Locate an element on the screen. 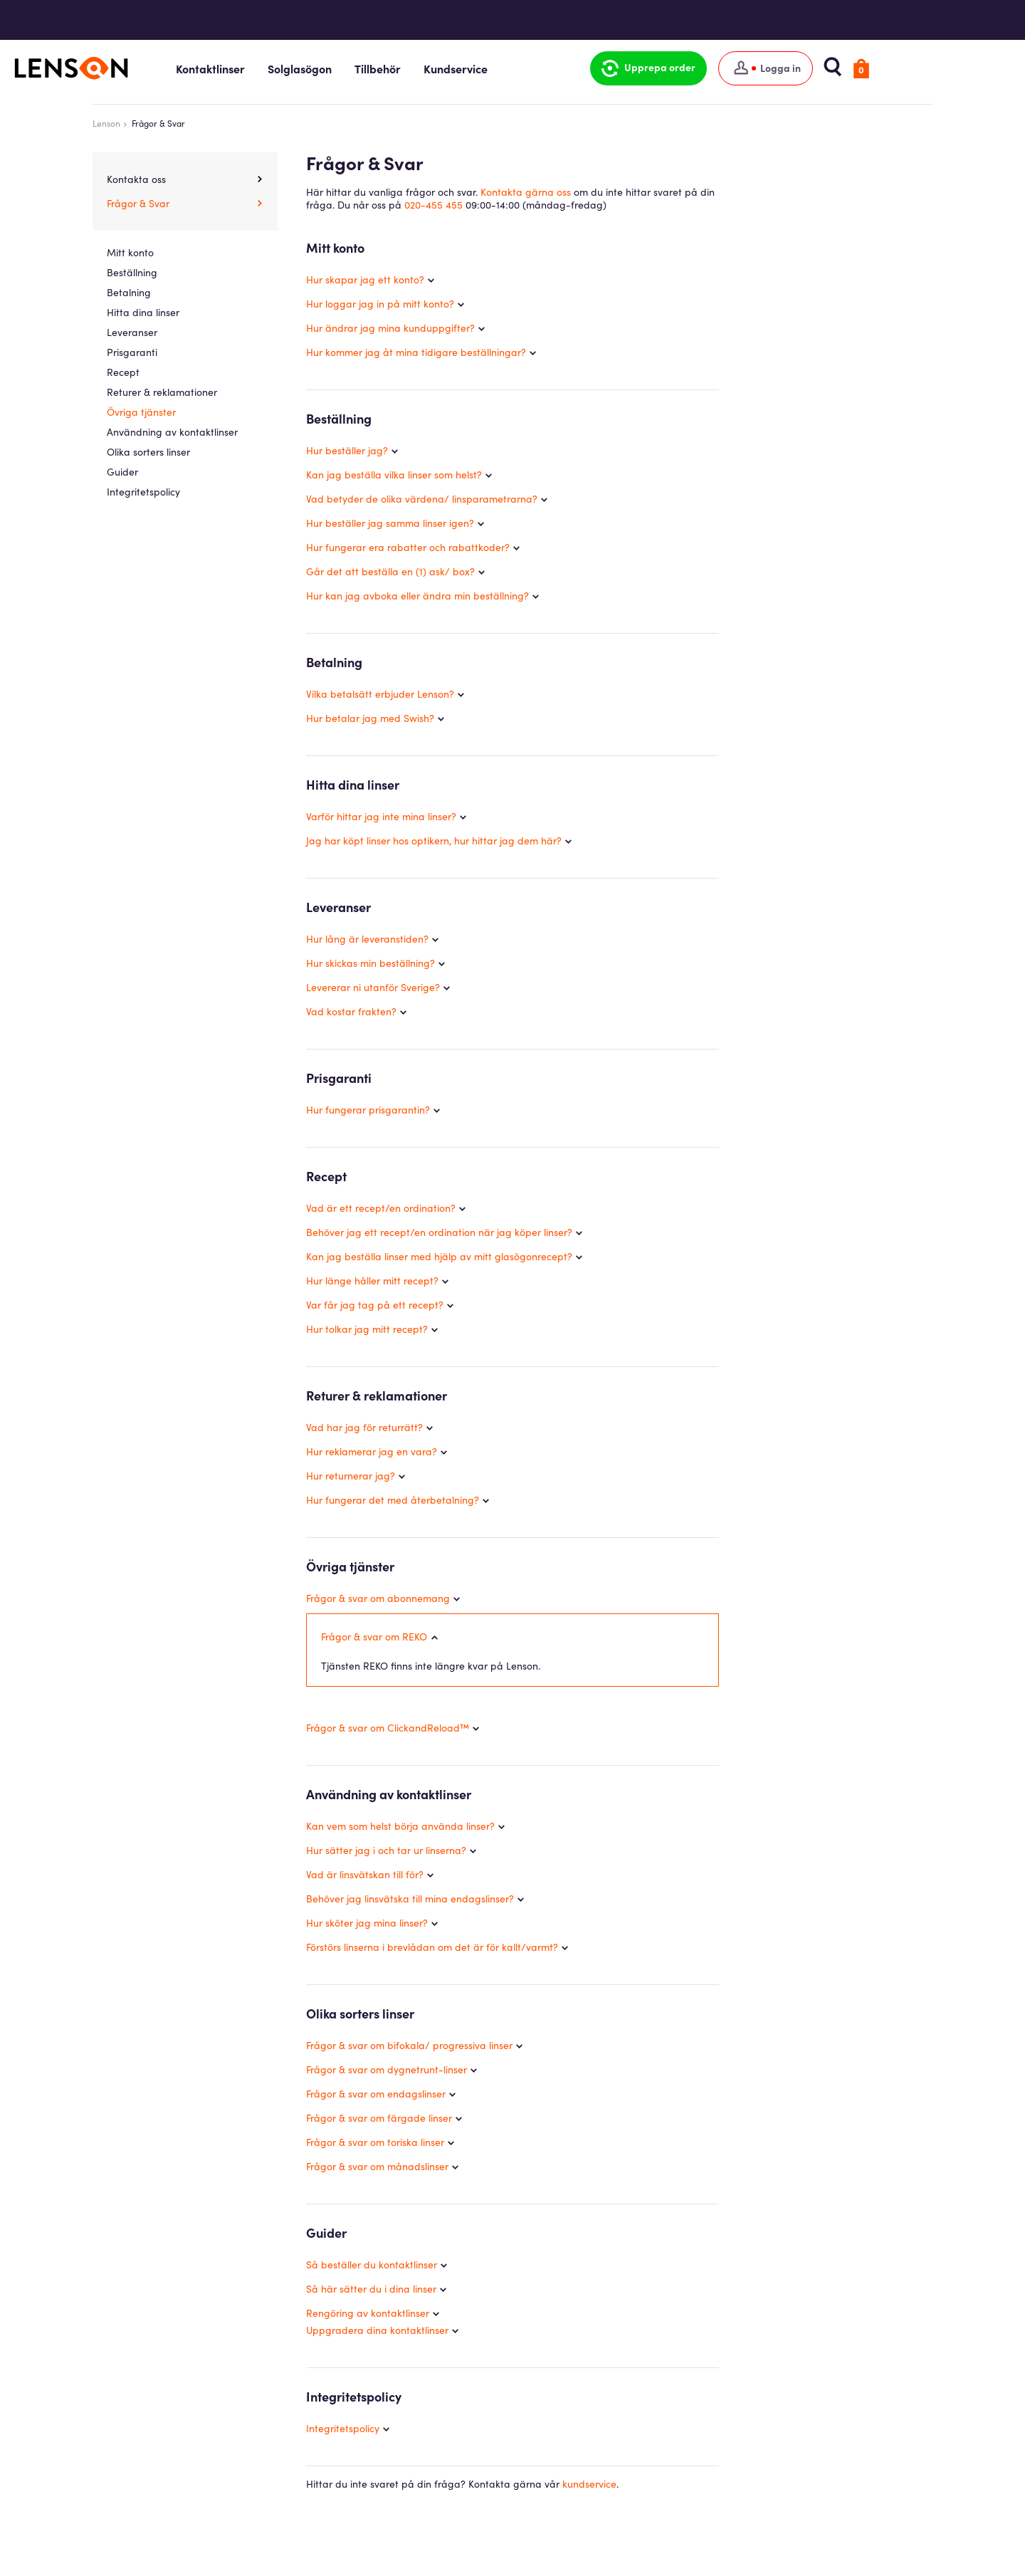 The image size is (1025, 2576). Vad är ett recept/en ordination? is located at coordinates (381, 1207).